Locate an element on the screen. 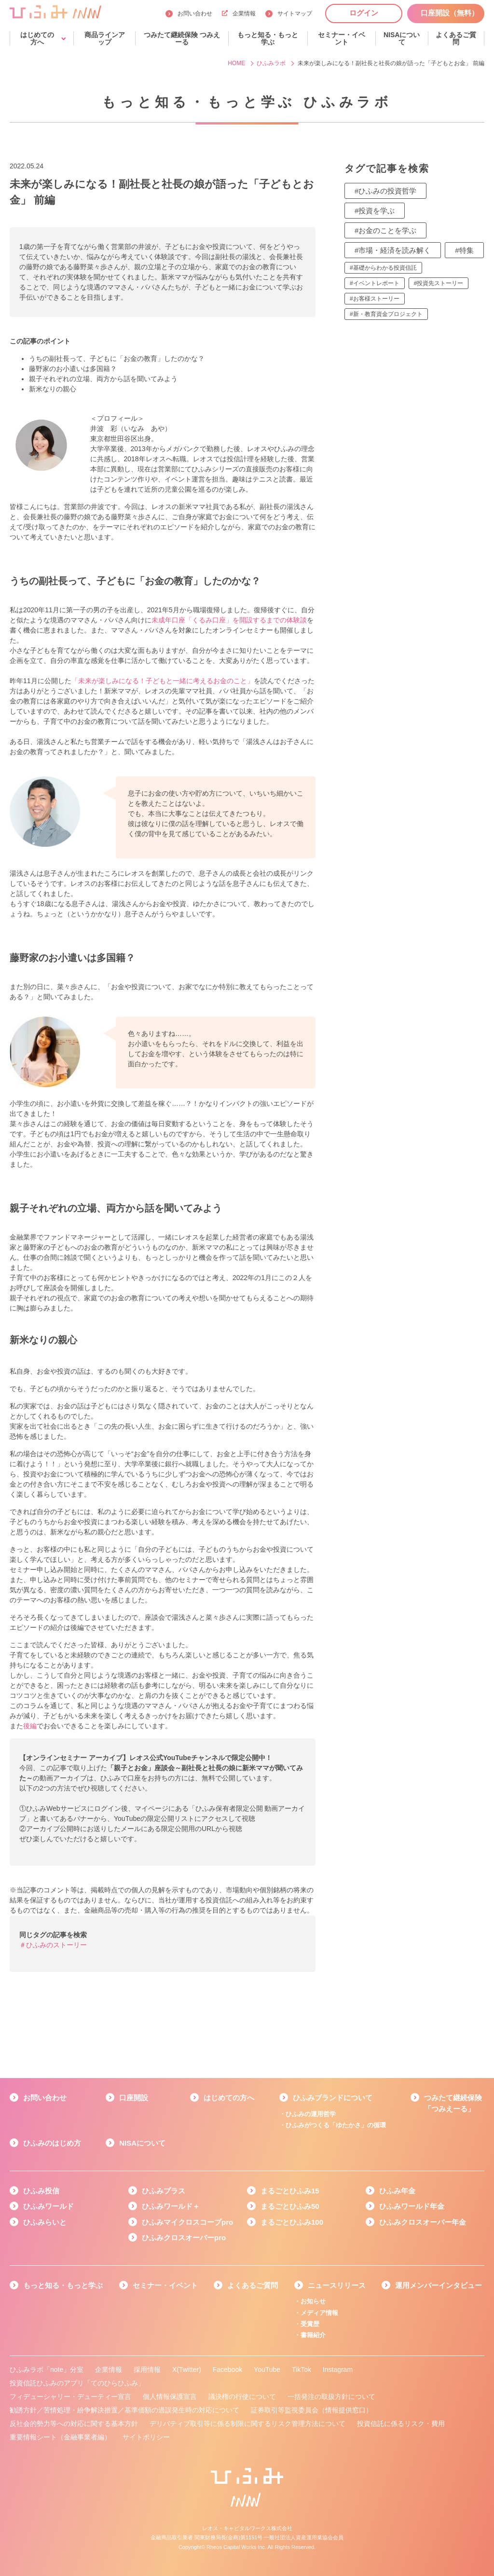  フィデューシャリー・デューティー宣言 is located at coordinates (70, 2396).